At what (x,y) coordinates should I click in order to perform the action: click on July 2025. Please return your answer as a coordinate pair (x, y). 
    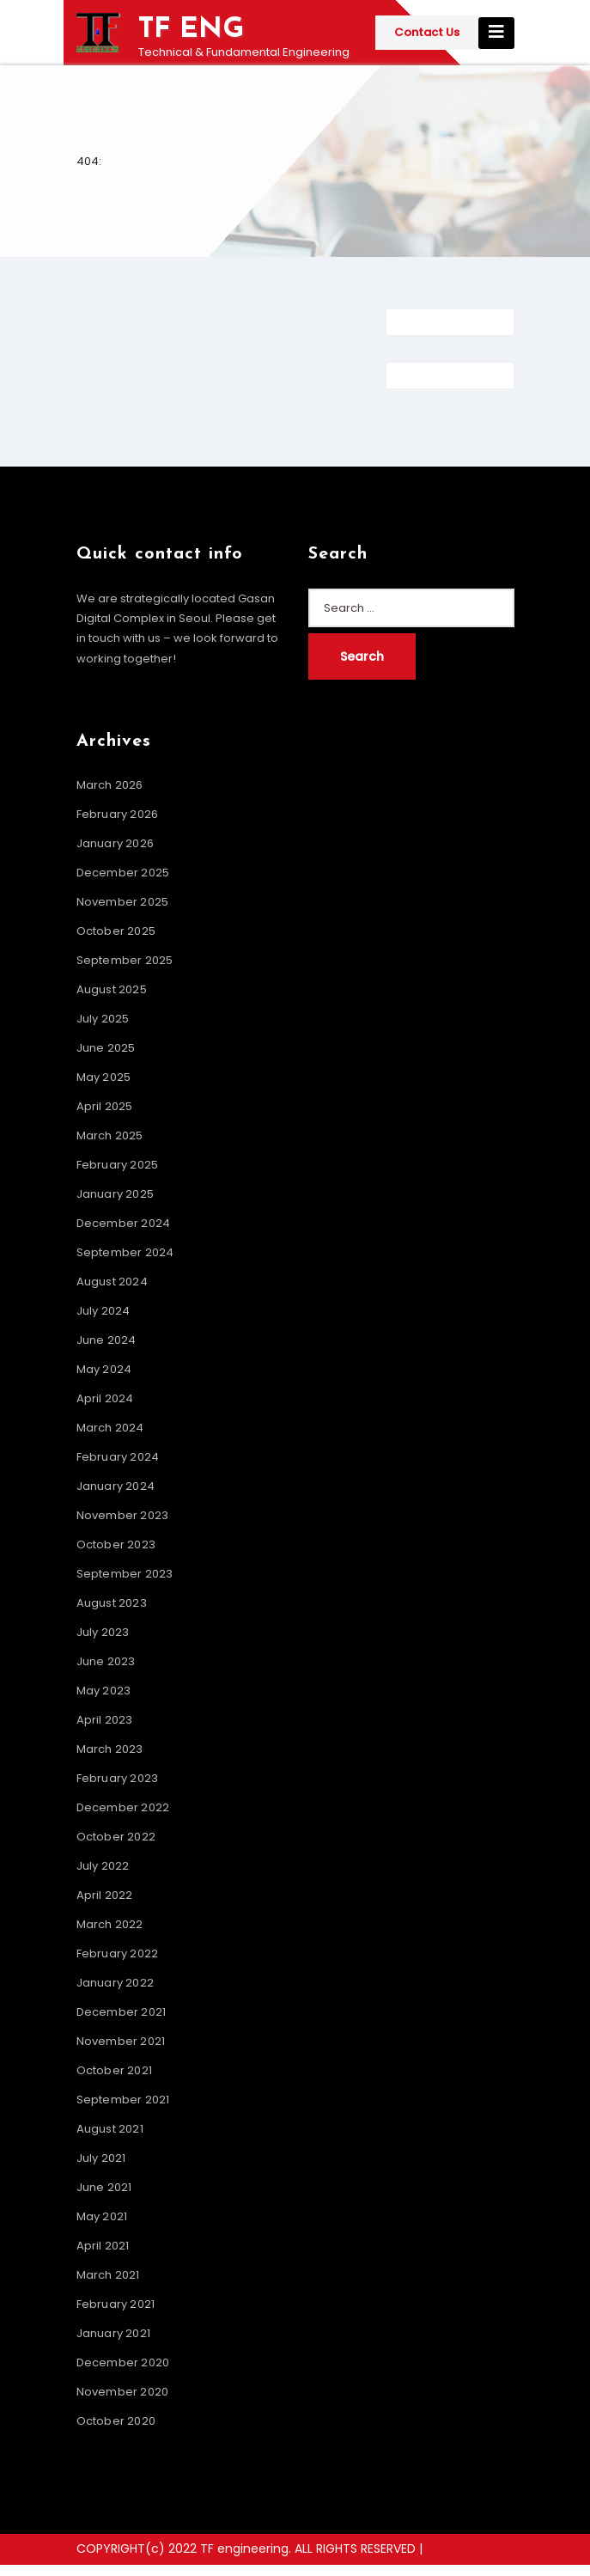
    Looking at the image, I should click on (103, 1018).